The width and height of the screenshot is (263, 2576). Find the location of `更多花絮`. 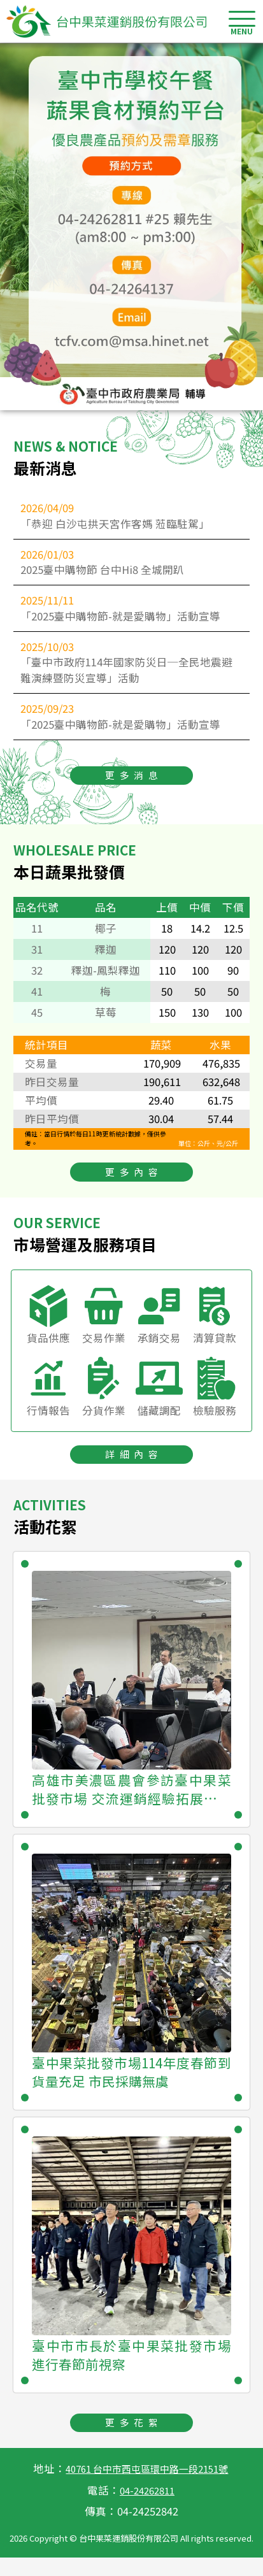

更多花絮 is located at coordinates (134, 2439).